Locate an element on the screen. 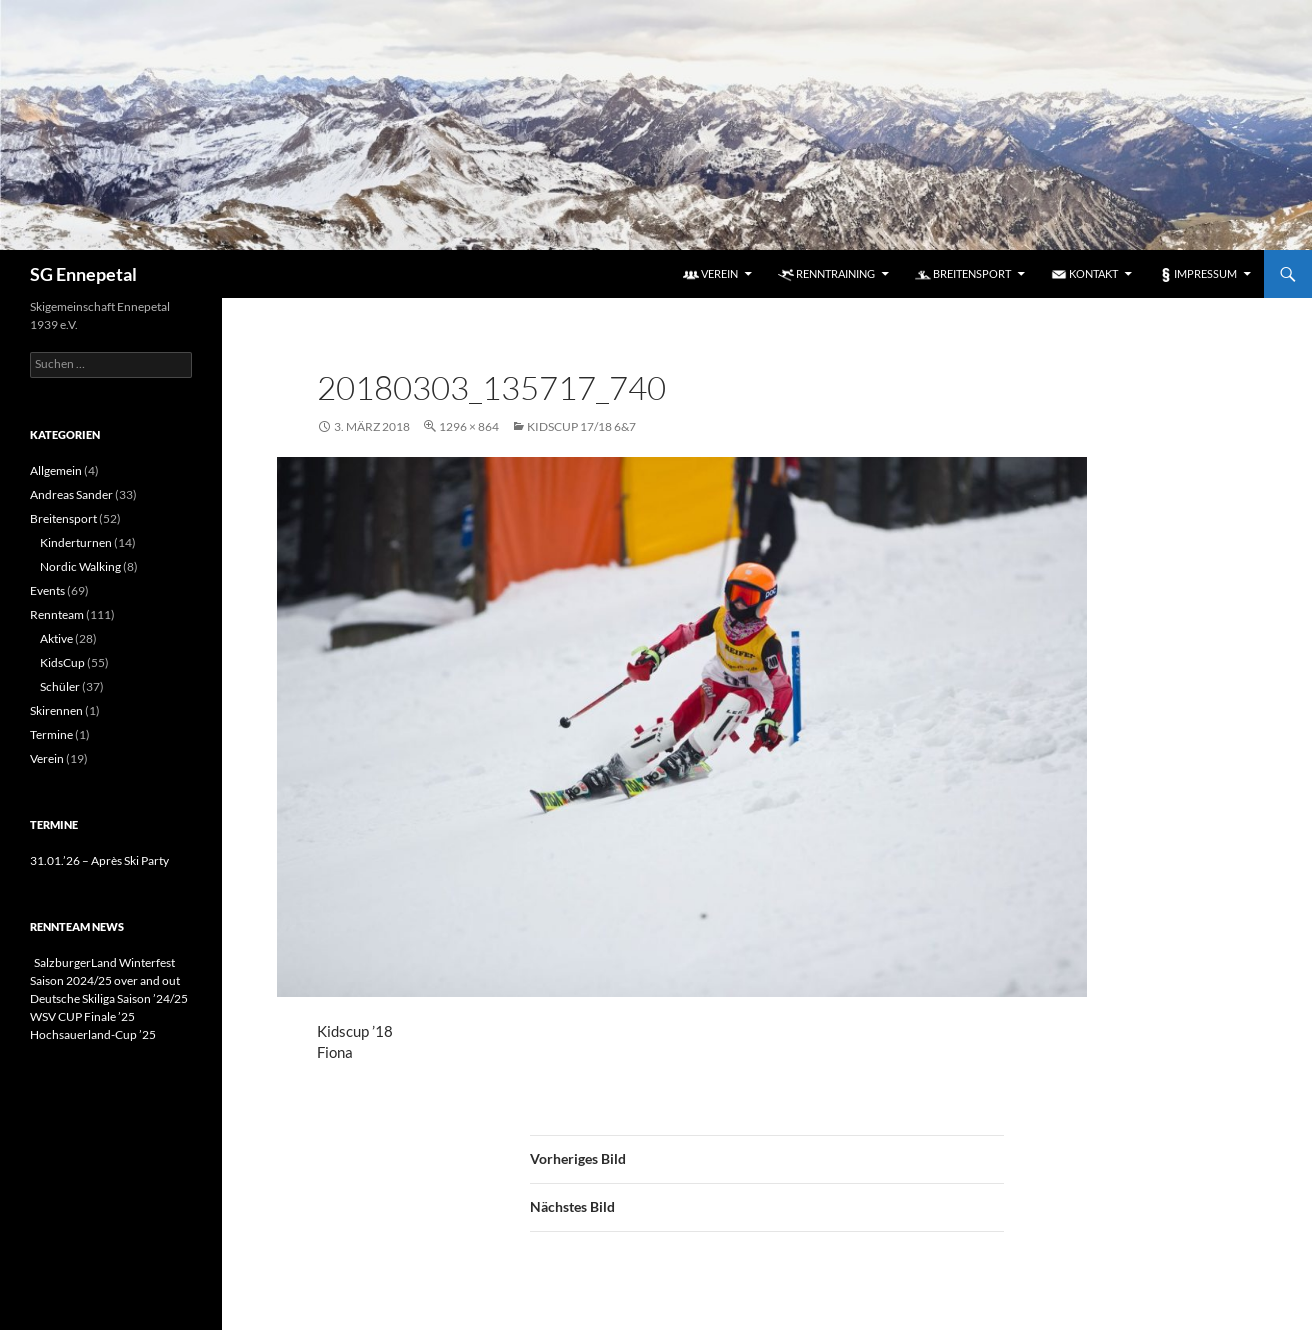  Aktive is located at coordinates (56, 638).